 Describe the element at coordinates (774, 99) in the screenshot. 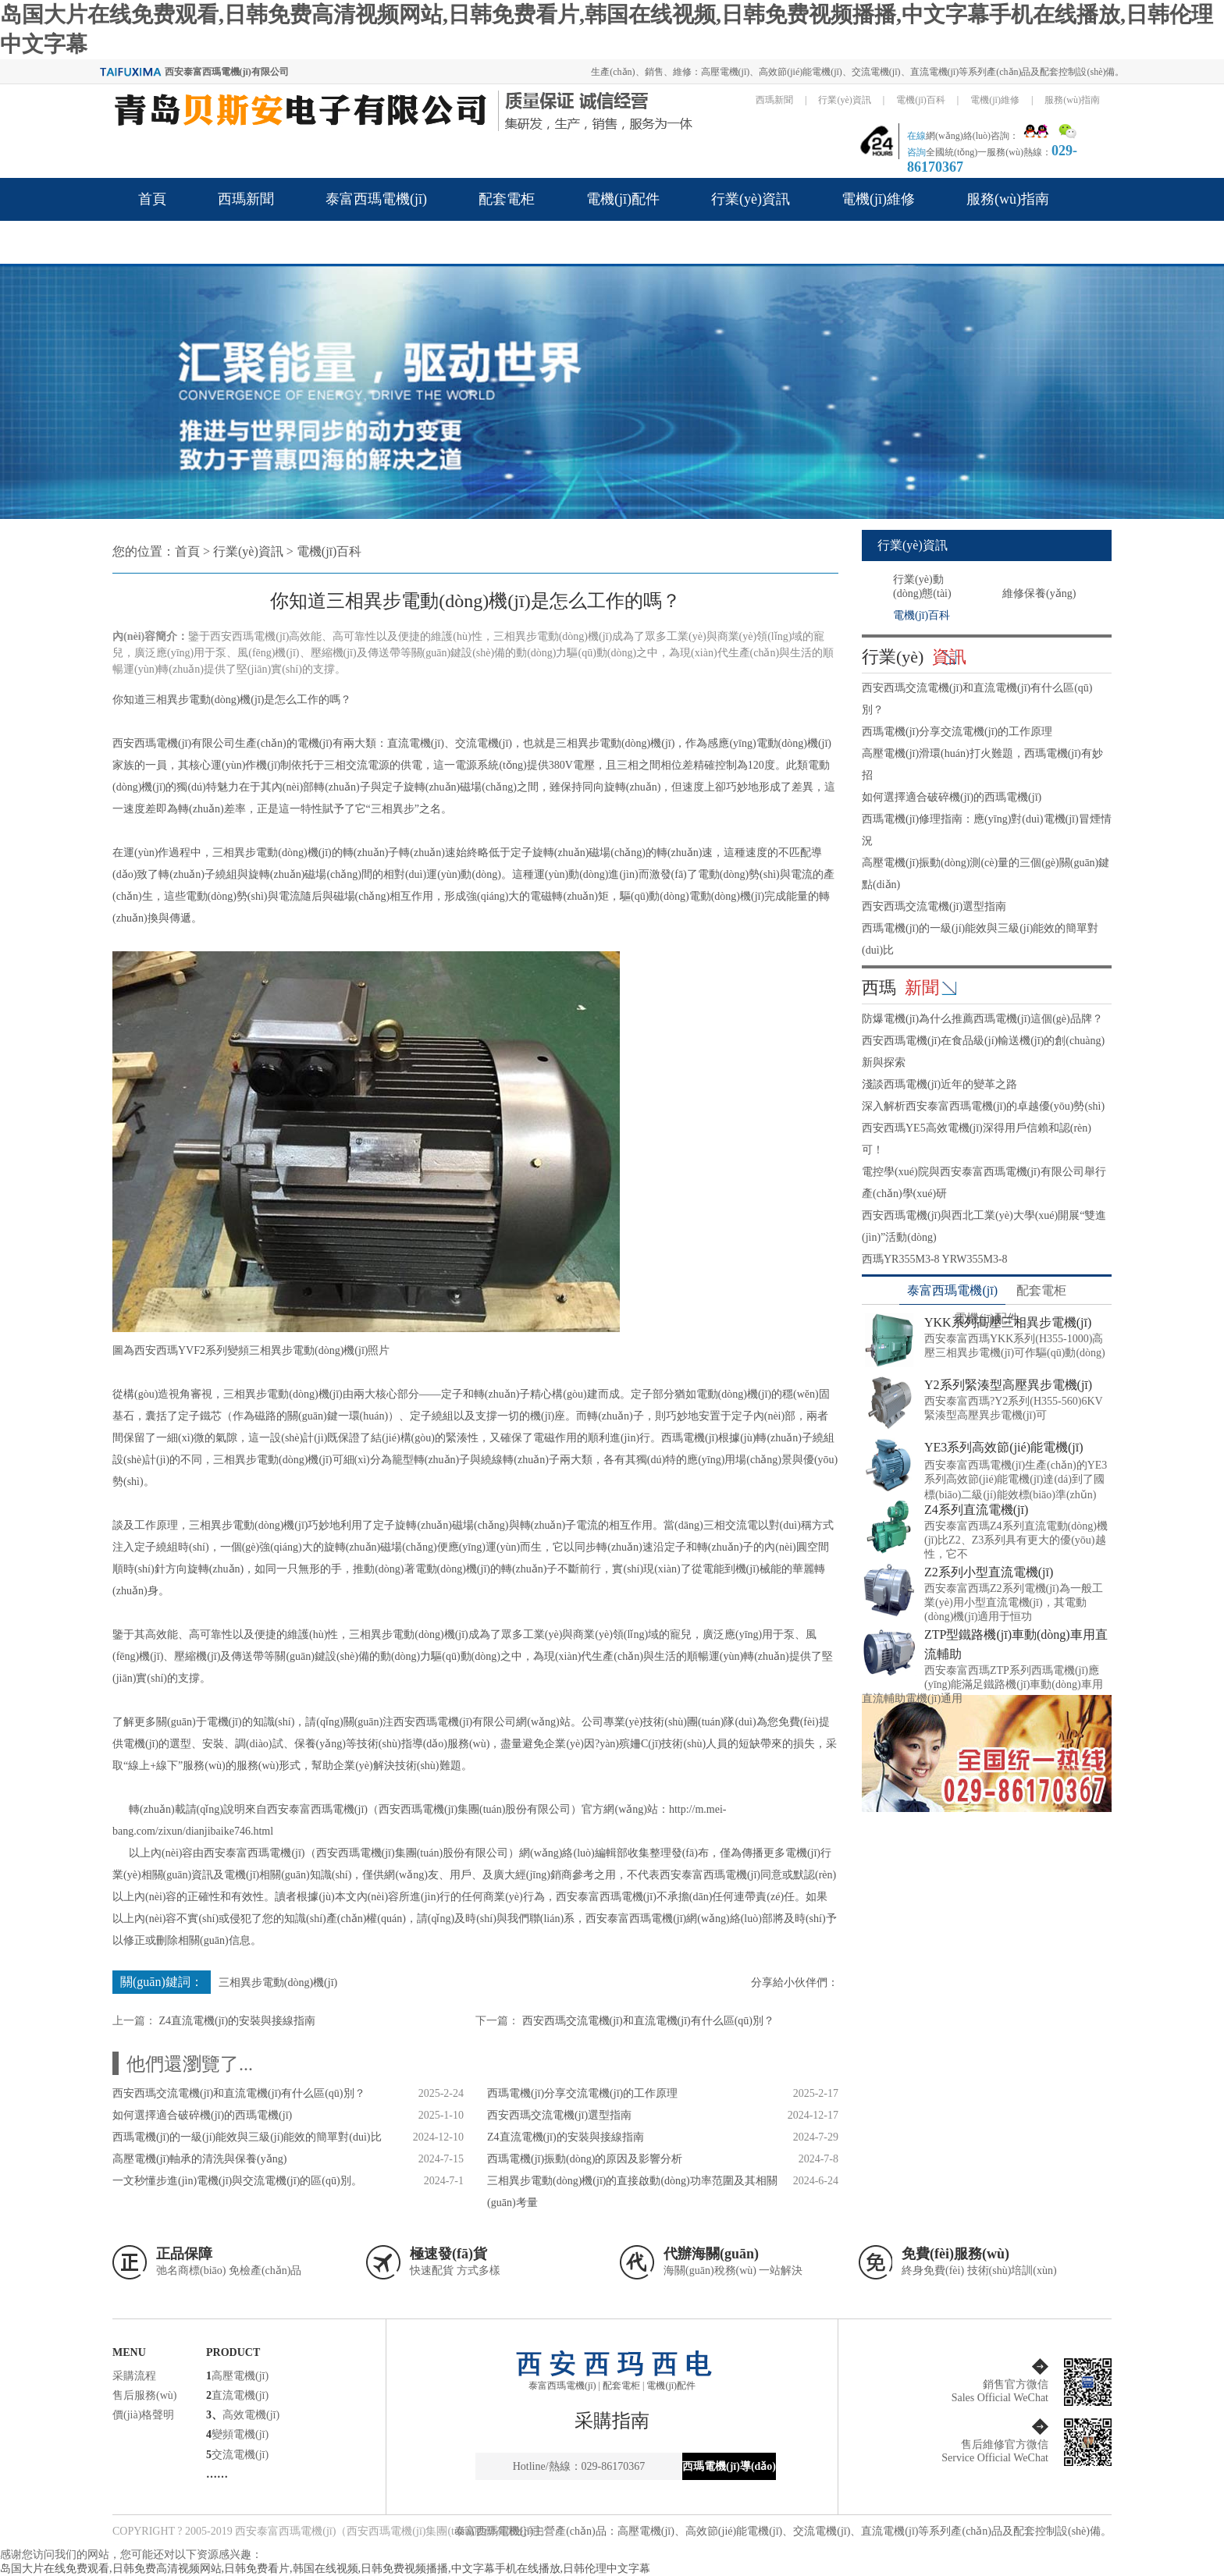

I see `西瑪新聞` at that location.